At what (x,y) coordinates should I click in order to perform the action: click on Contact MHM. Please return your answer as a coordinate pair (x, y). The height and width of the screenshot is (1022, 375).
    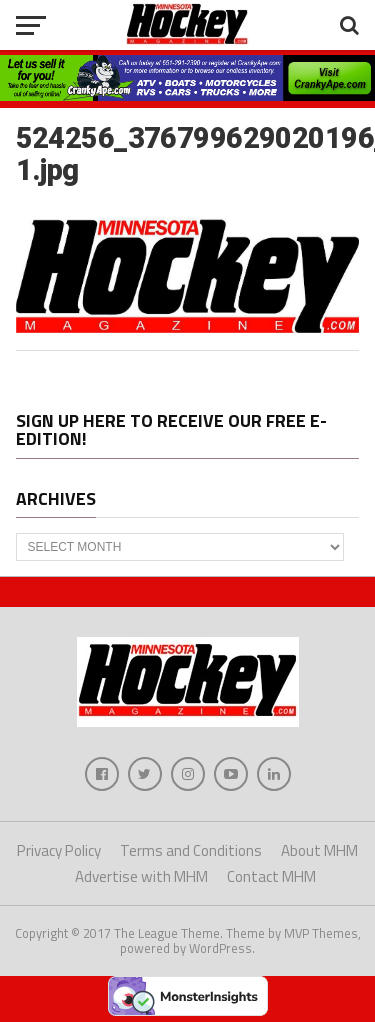
    Looking at the image, I should click on (271, 876).